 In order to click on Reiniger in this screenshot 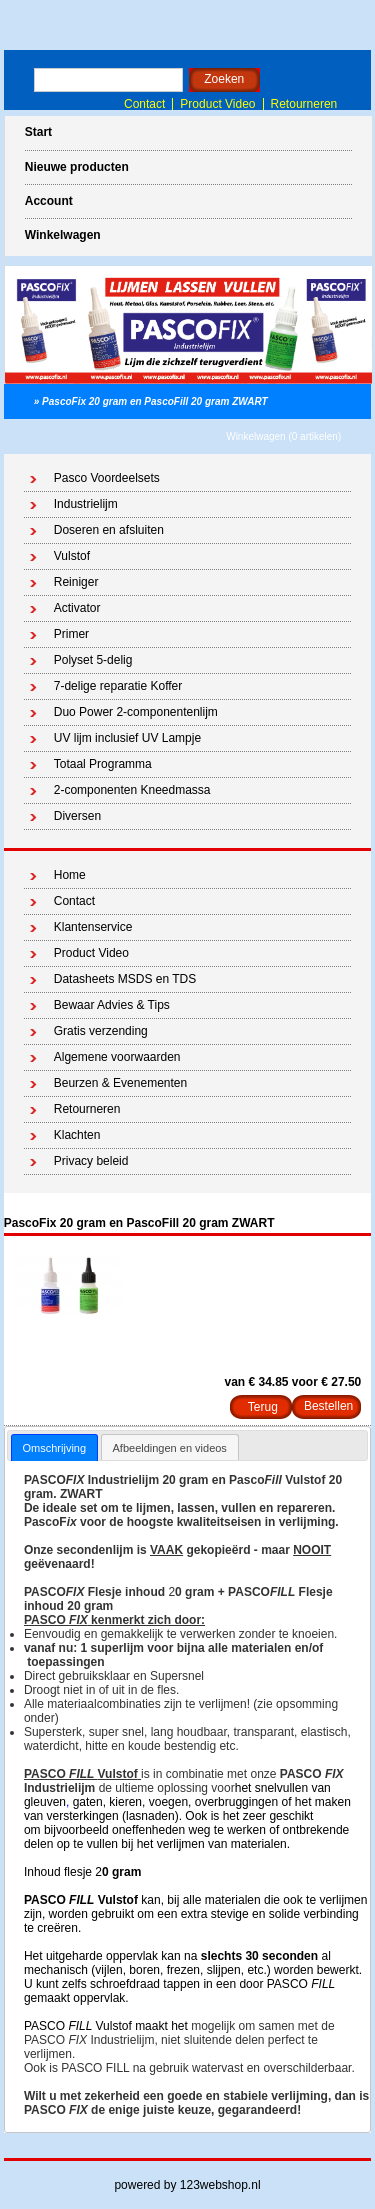, I will do `click(76, 582)`.